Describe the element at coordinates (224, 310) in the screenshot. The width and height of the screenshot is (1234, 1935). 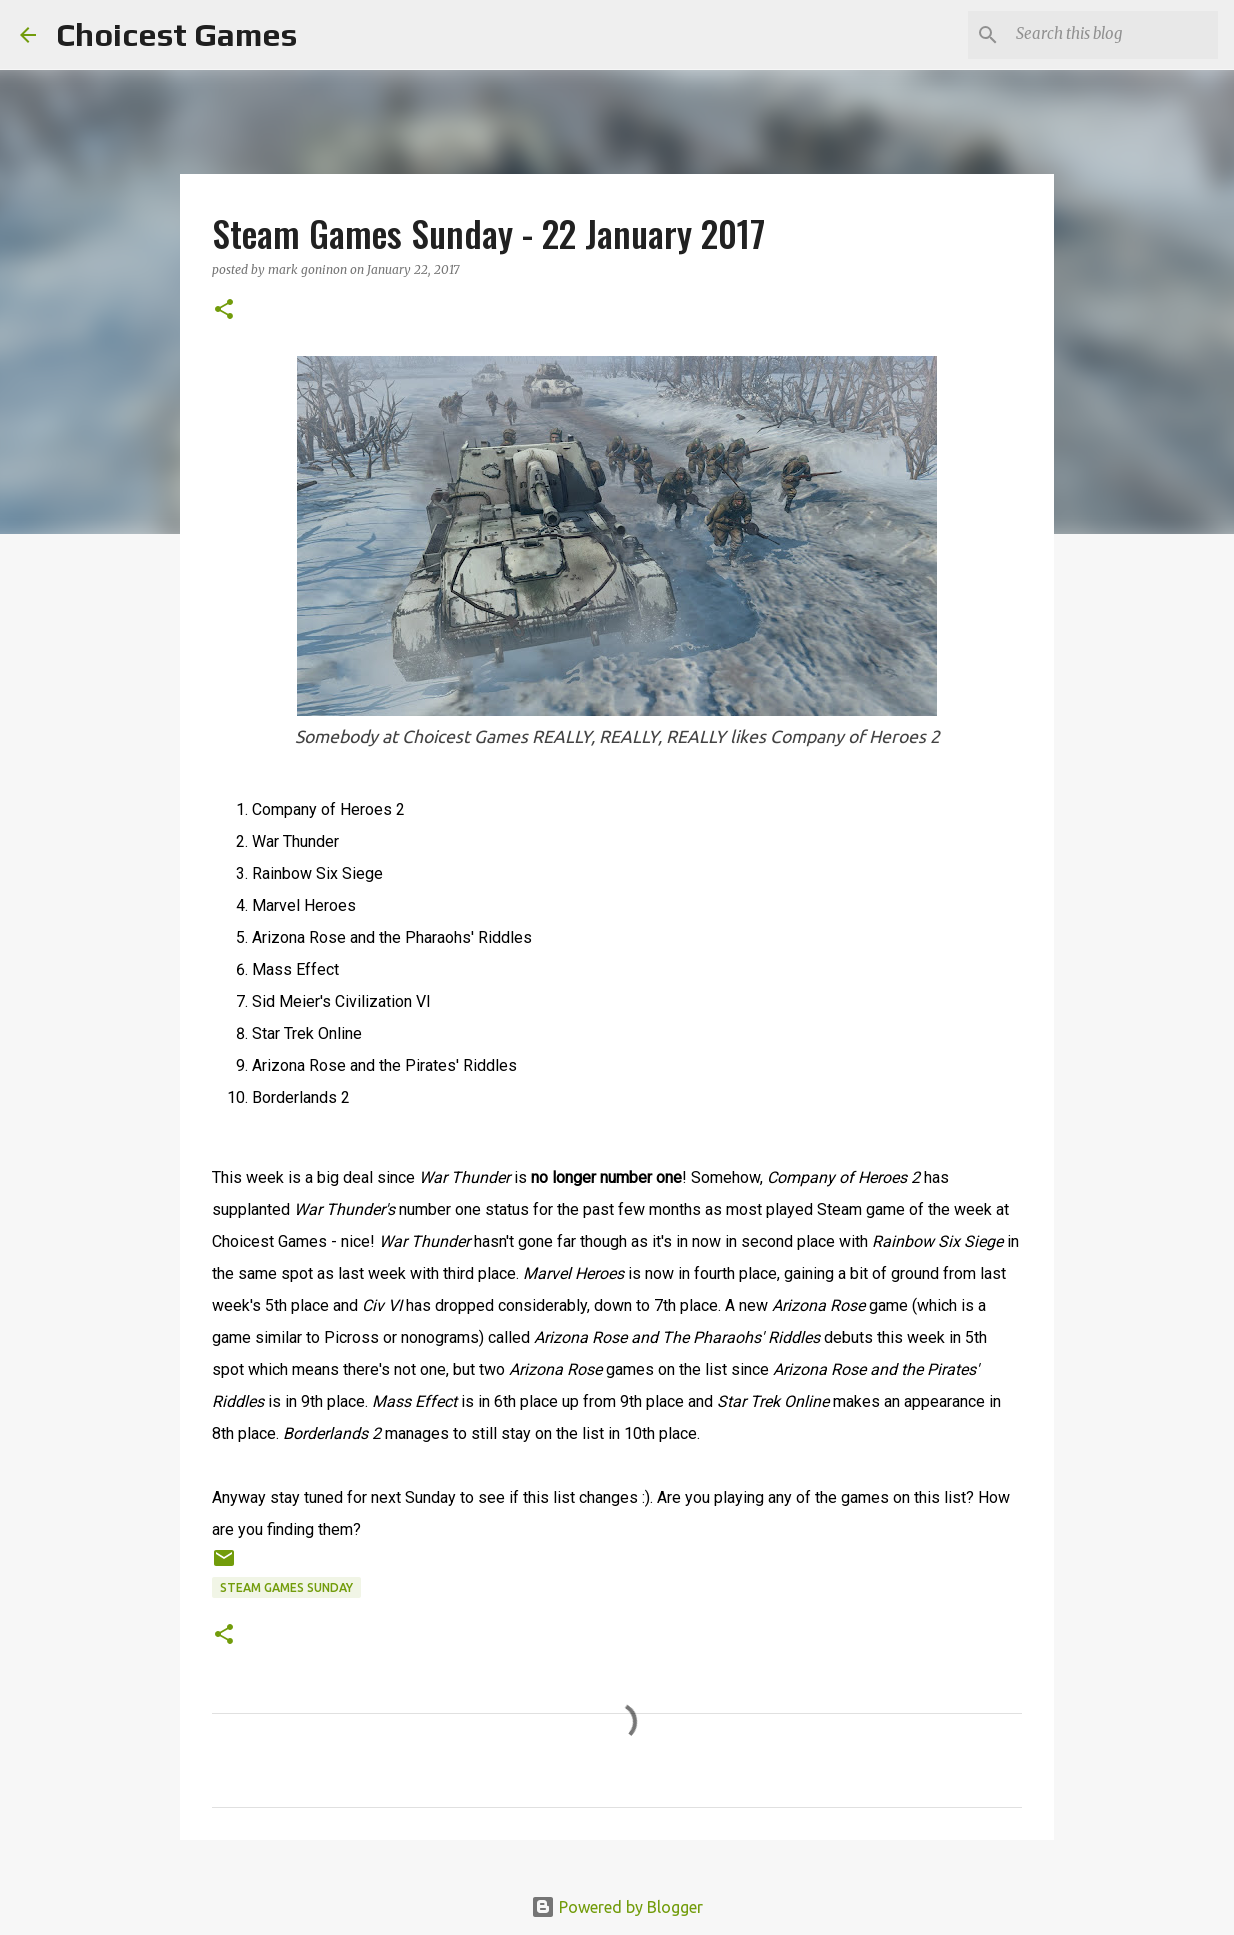
I see `[button]` at that location.